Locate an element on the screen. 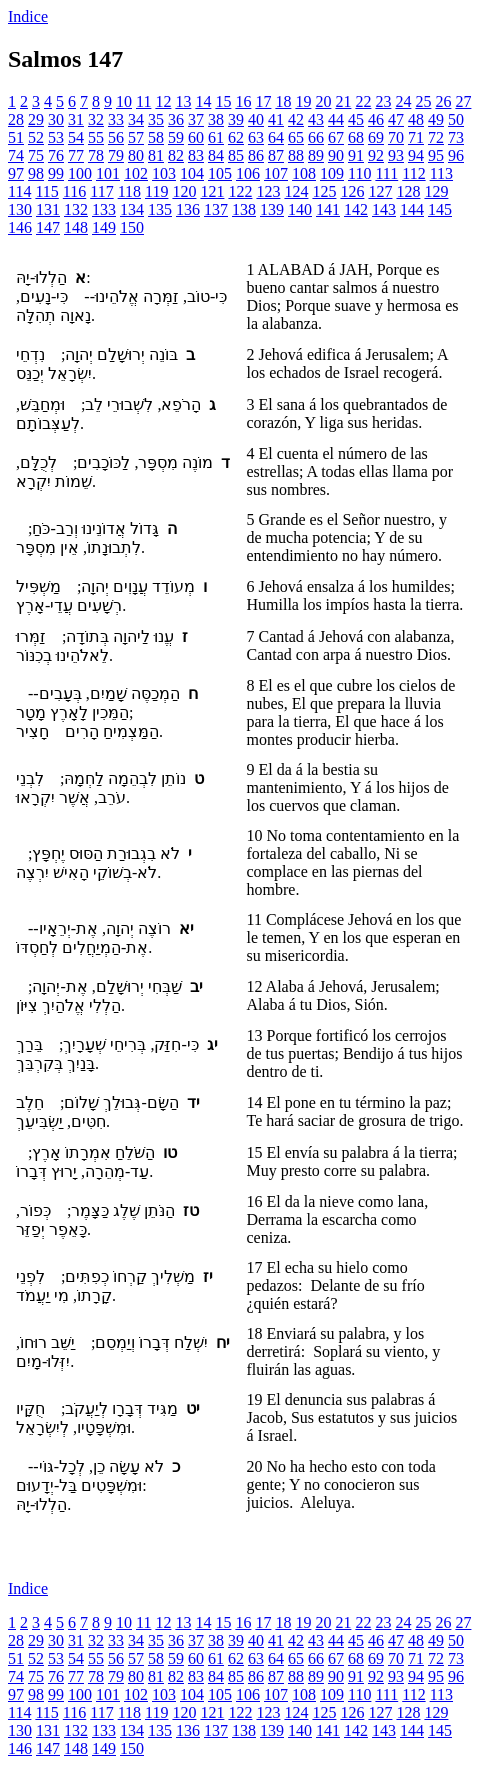  17 is located at coordinates (263, 101).